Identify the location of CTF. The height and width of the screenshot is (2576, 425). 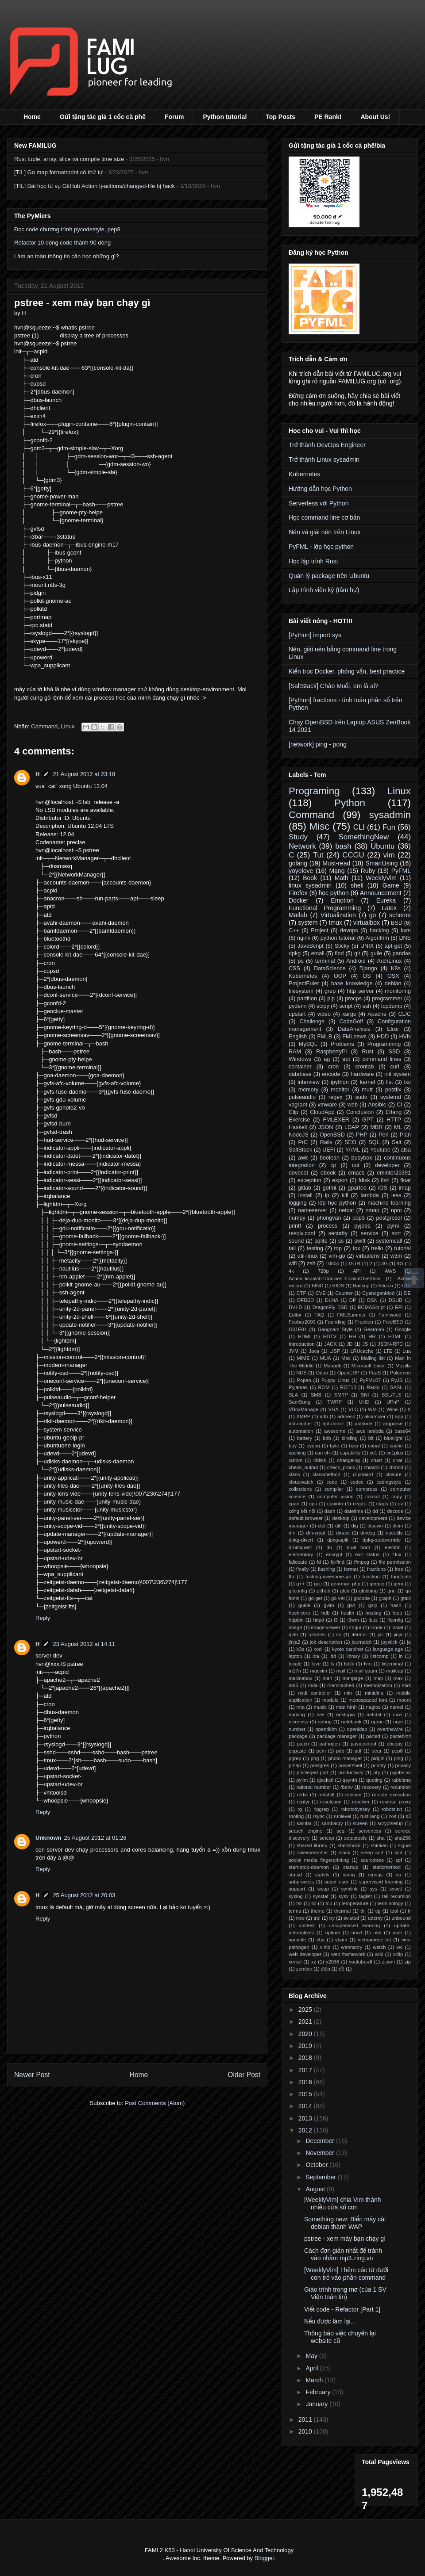
(301, 1293).